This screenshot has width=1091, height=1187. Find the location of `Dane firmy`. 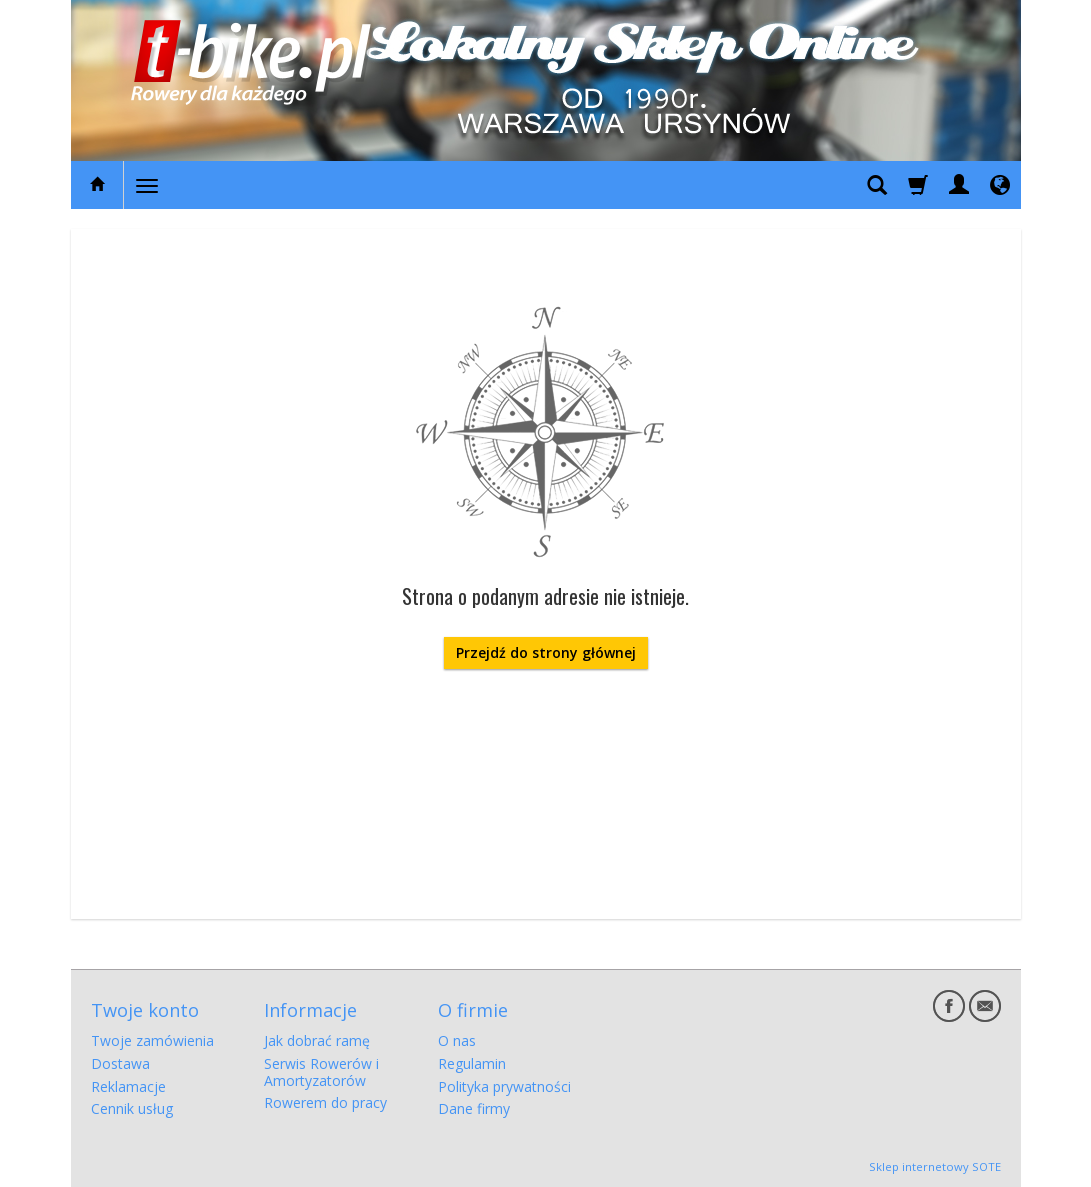

Dane firmy is located at coordinates (474, 1108).